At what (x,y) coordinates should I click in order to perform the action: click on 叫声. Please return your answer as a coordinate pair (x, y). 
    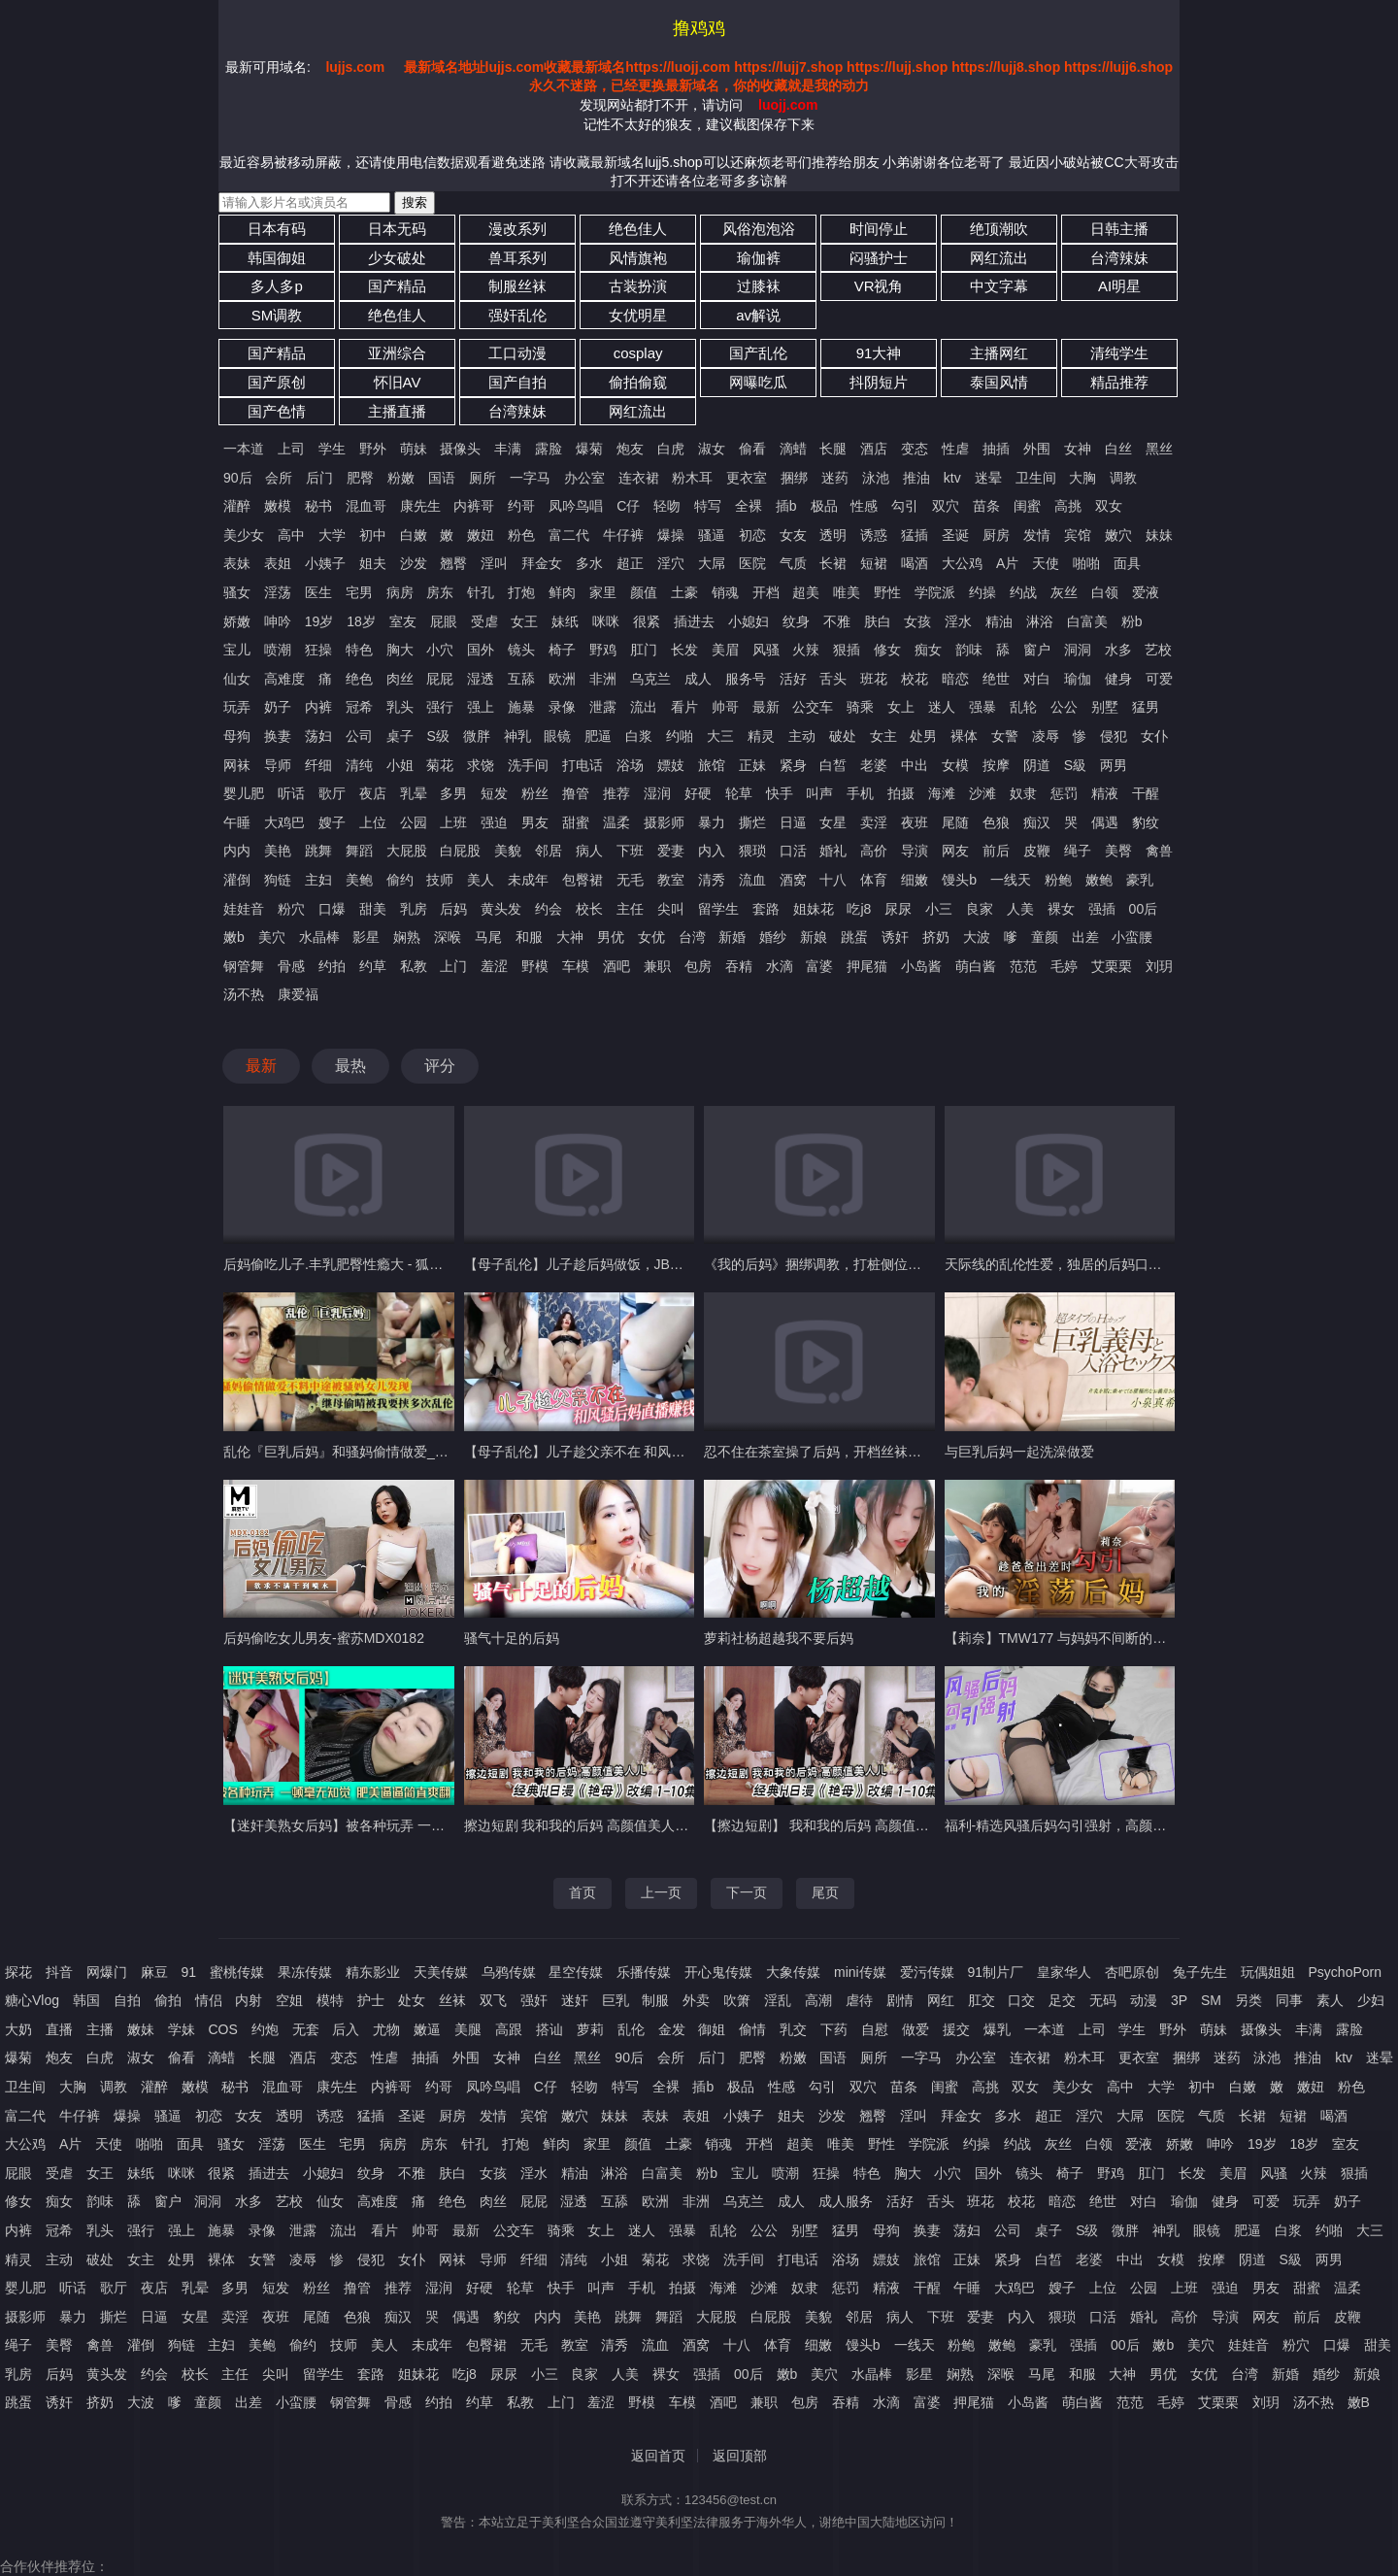
    Looking at the image, I should click on (819, 793).